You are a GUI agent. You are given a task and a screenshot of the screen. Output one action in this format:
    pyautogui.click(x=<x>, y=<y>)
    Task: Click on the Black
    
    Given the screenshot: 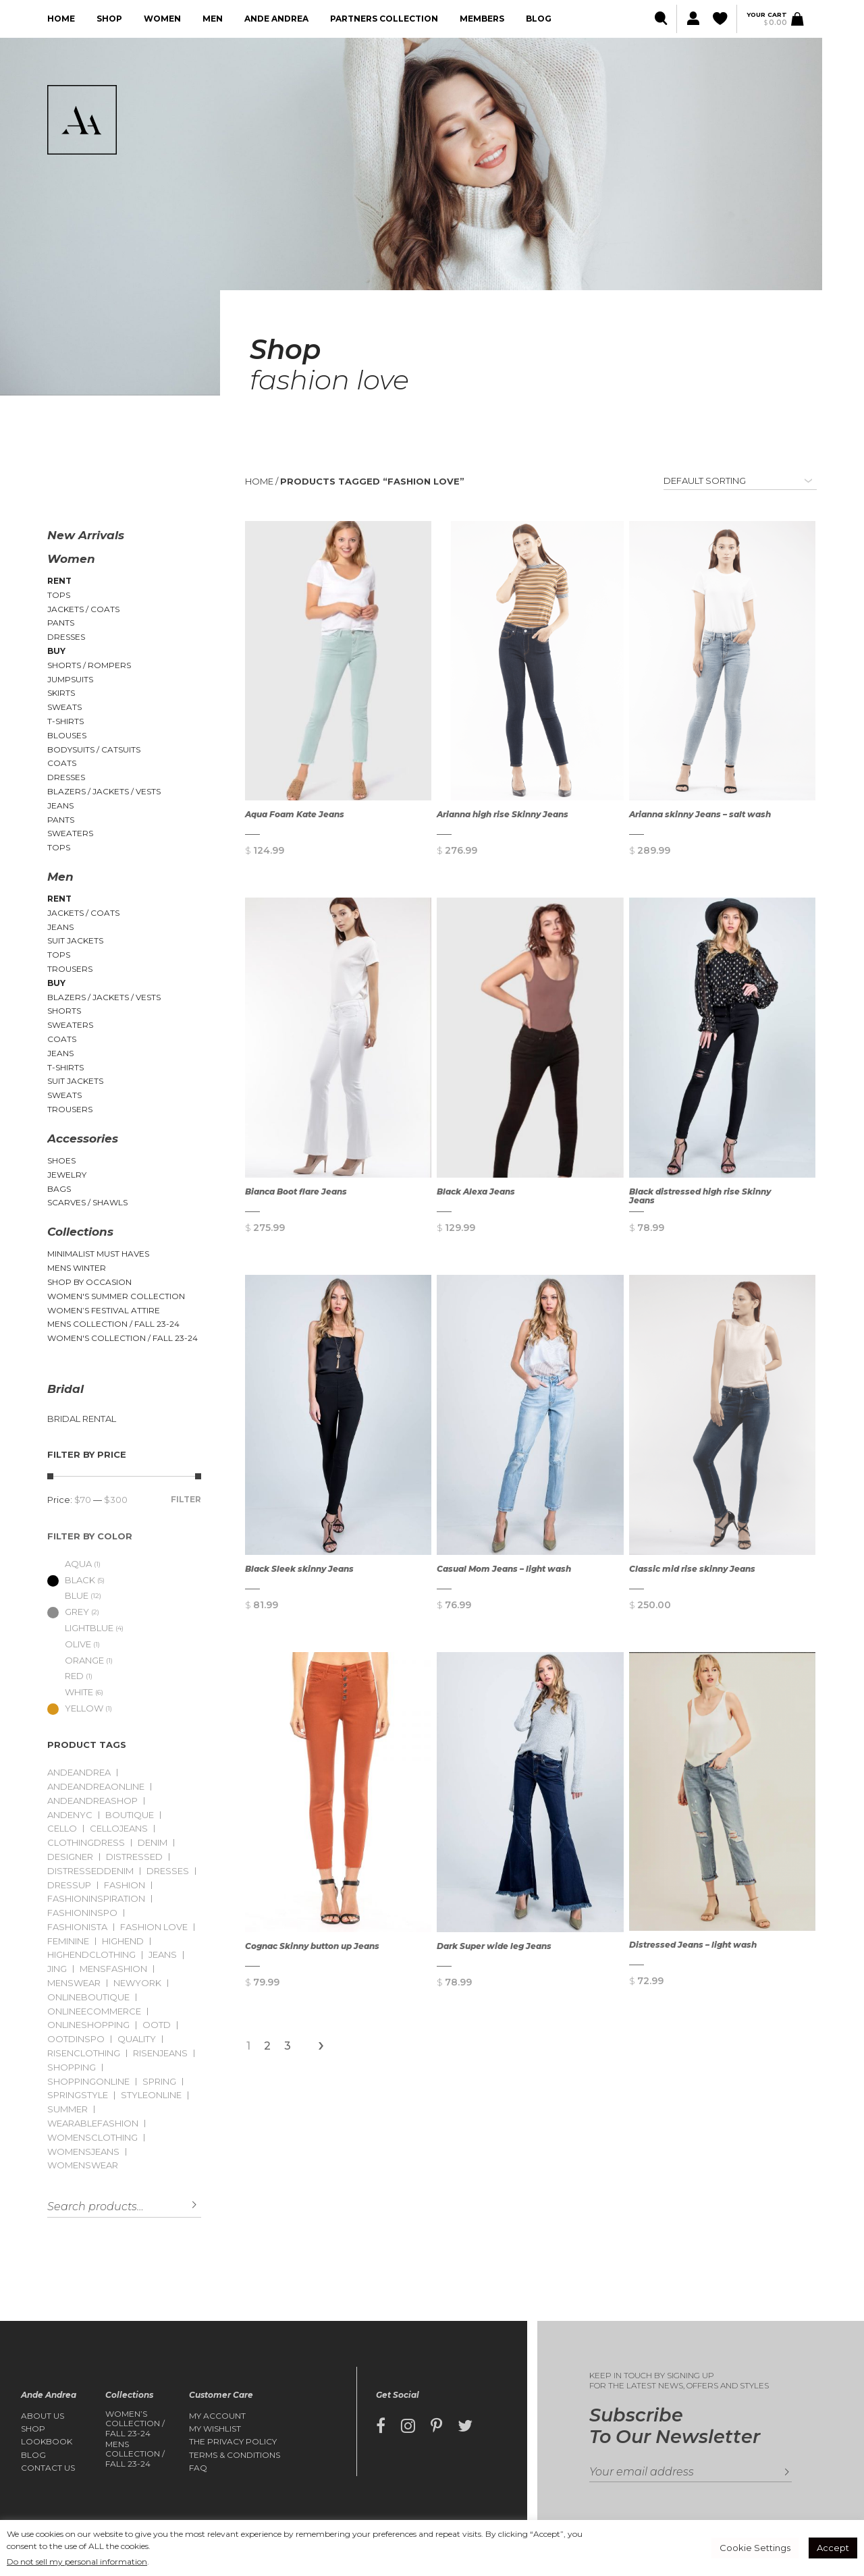 What is the action you would take?
    pyautogui.click(x=71, y=1579)
    